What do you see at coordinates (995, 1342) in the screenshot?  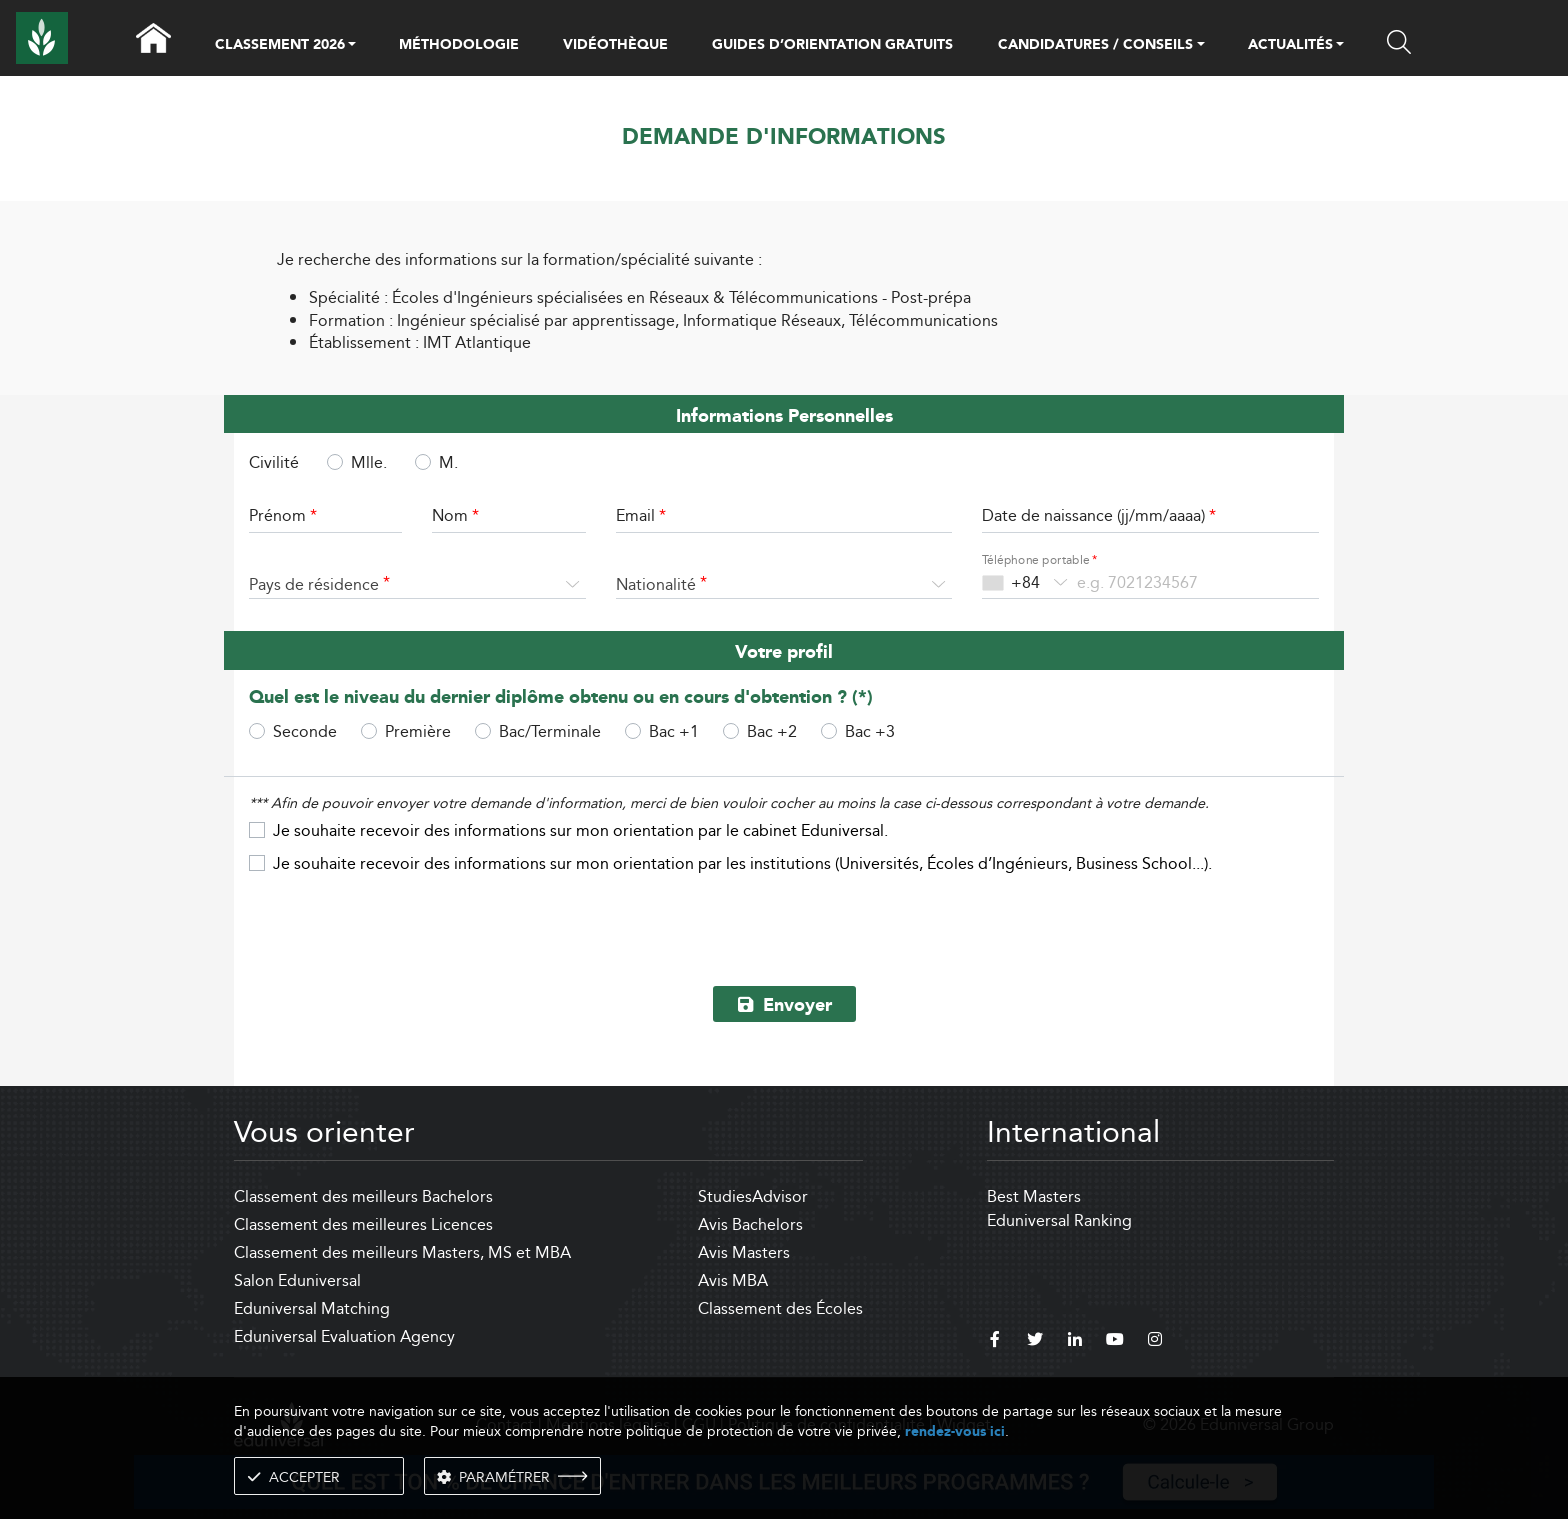 I see `[facebook]` at bounding box center [995, 1342].